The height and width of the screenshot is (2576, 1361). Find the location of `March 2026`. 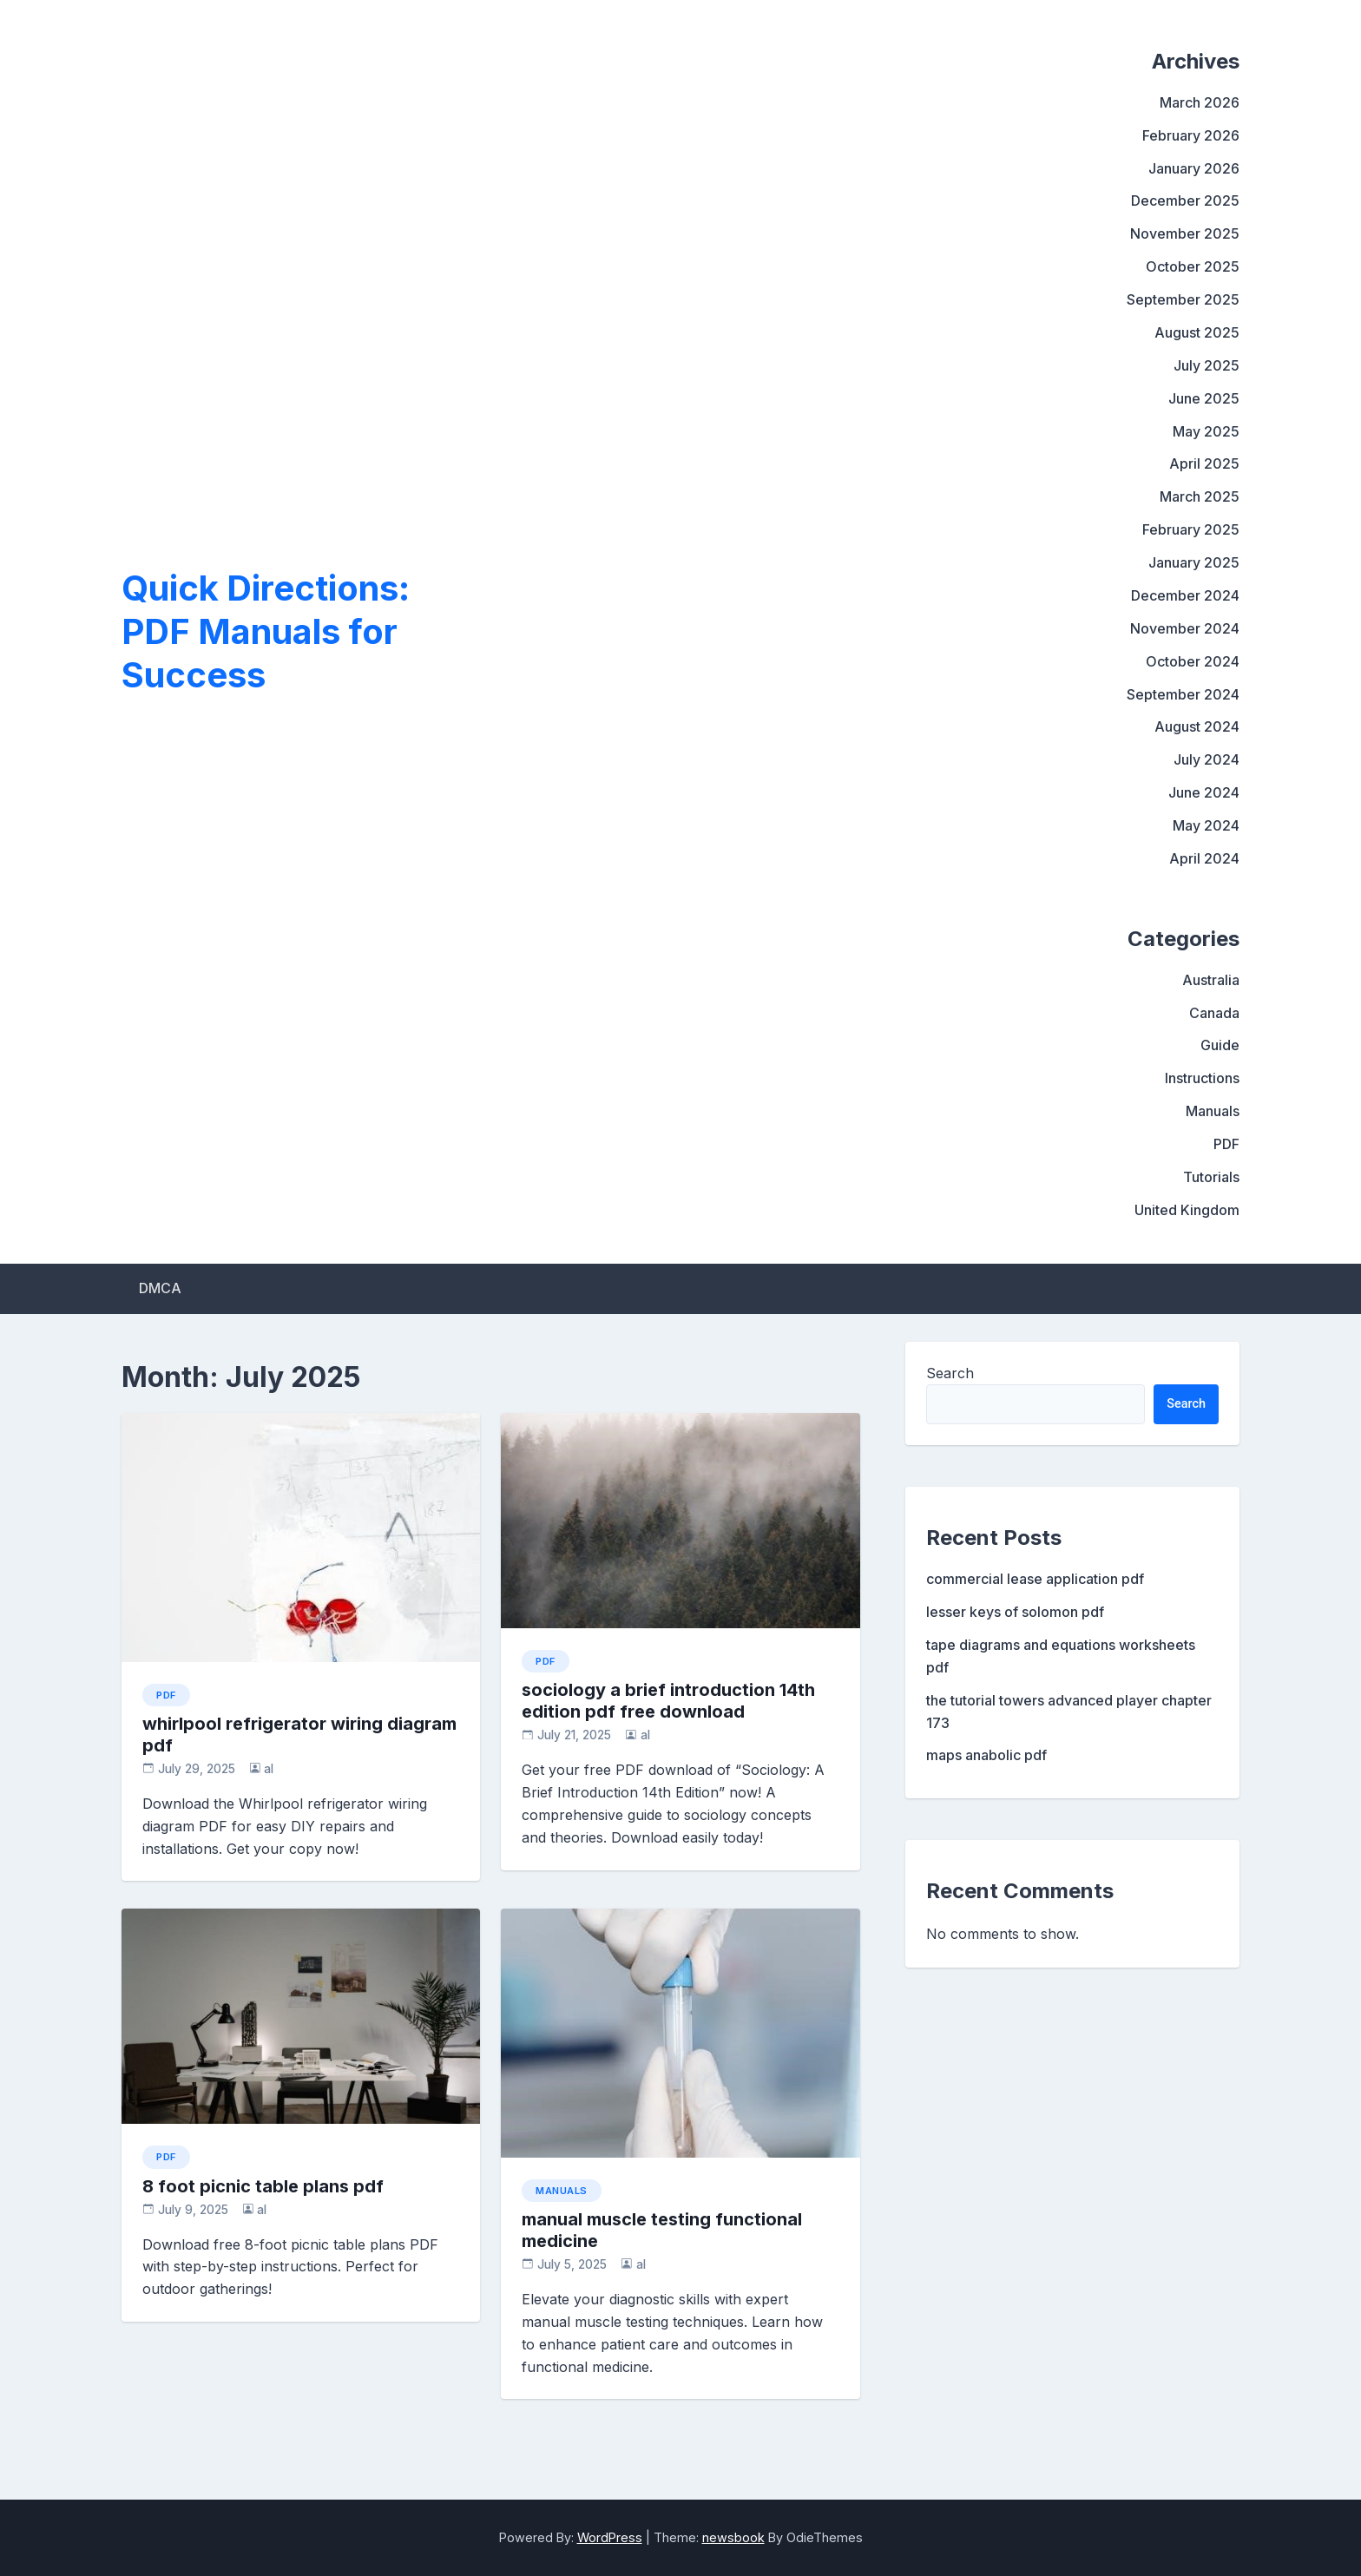

March 2026 is located at coordinates (1199, 102).